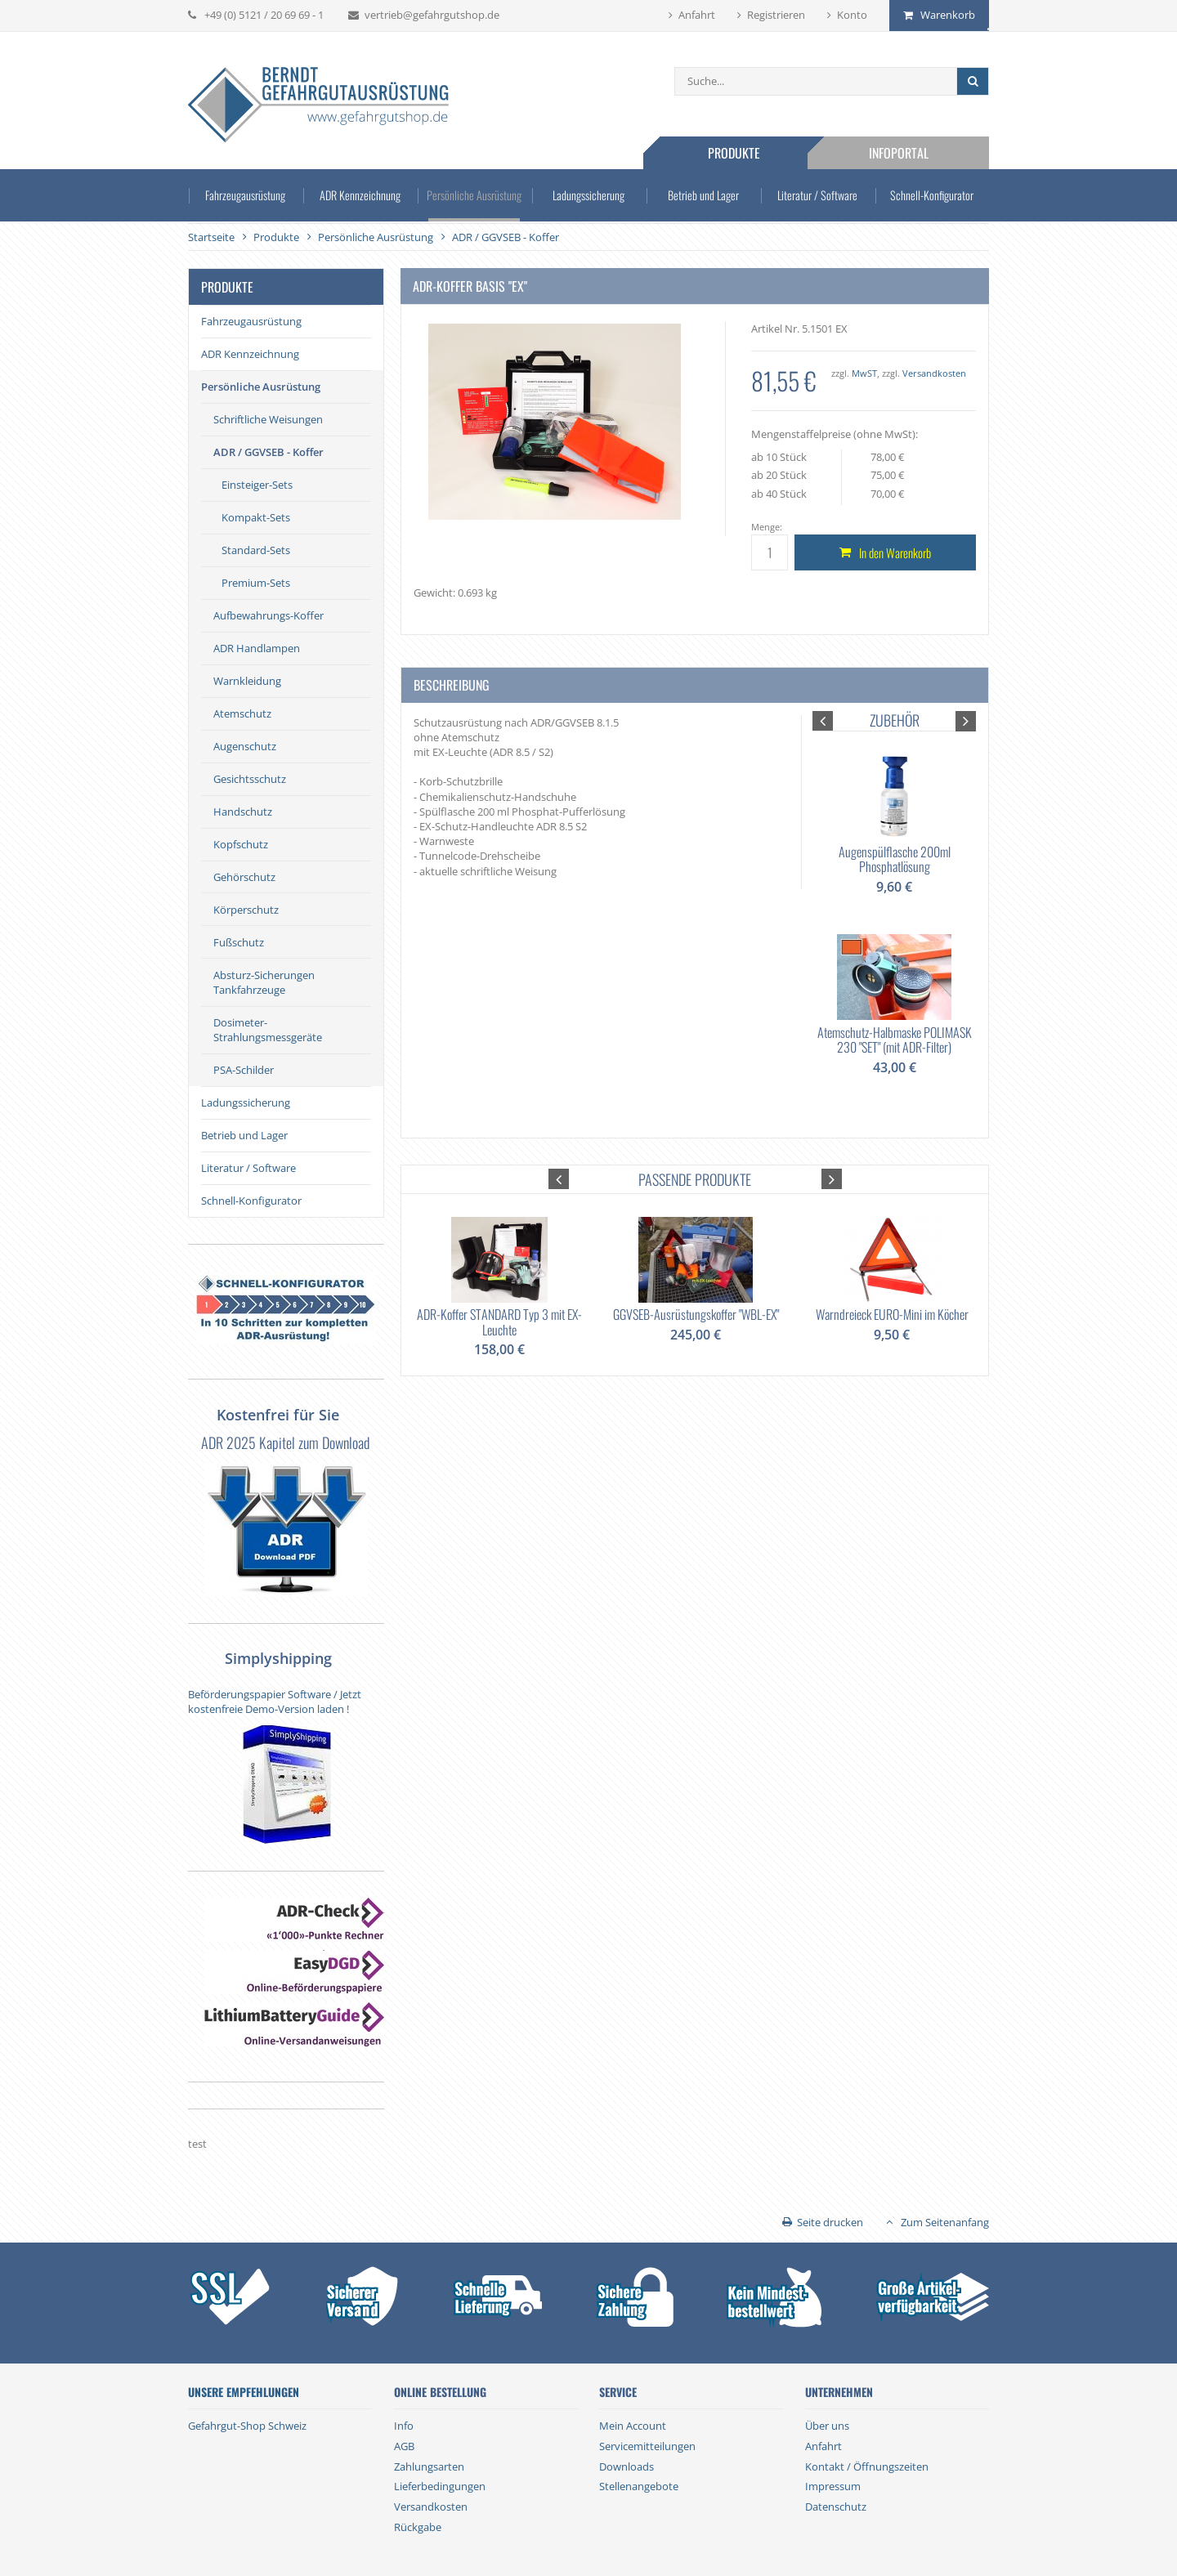 The width and height of the screenshot is (1177, 2576). I want to click on In den Warenkorb, so click(895, 552).